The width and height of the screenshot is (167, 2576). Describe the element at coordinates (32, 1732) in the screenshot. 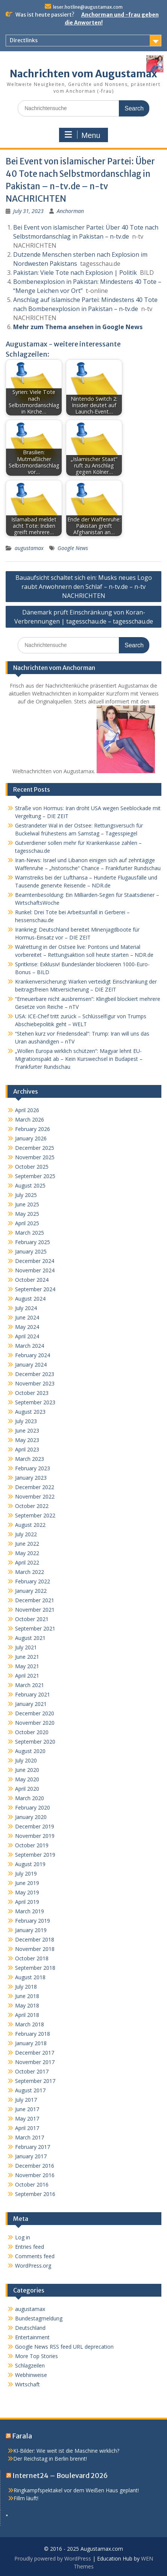

I see `October 2020` at that location.